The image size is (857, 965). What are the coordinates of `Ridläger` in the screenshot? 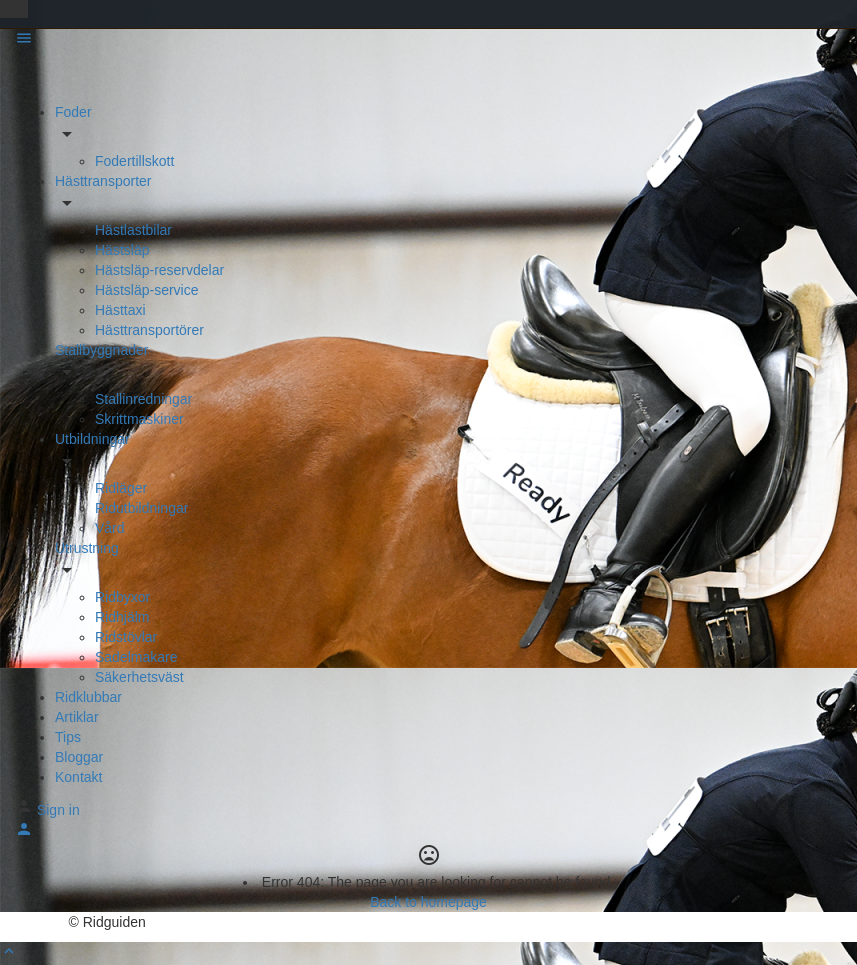 It's located at (121, 488).